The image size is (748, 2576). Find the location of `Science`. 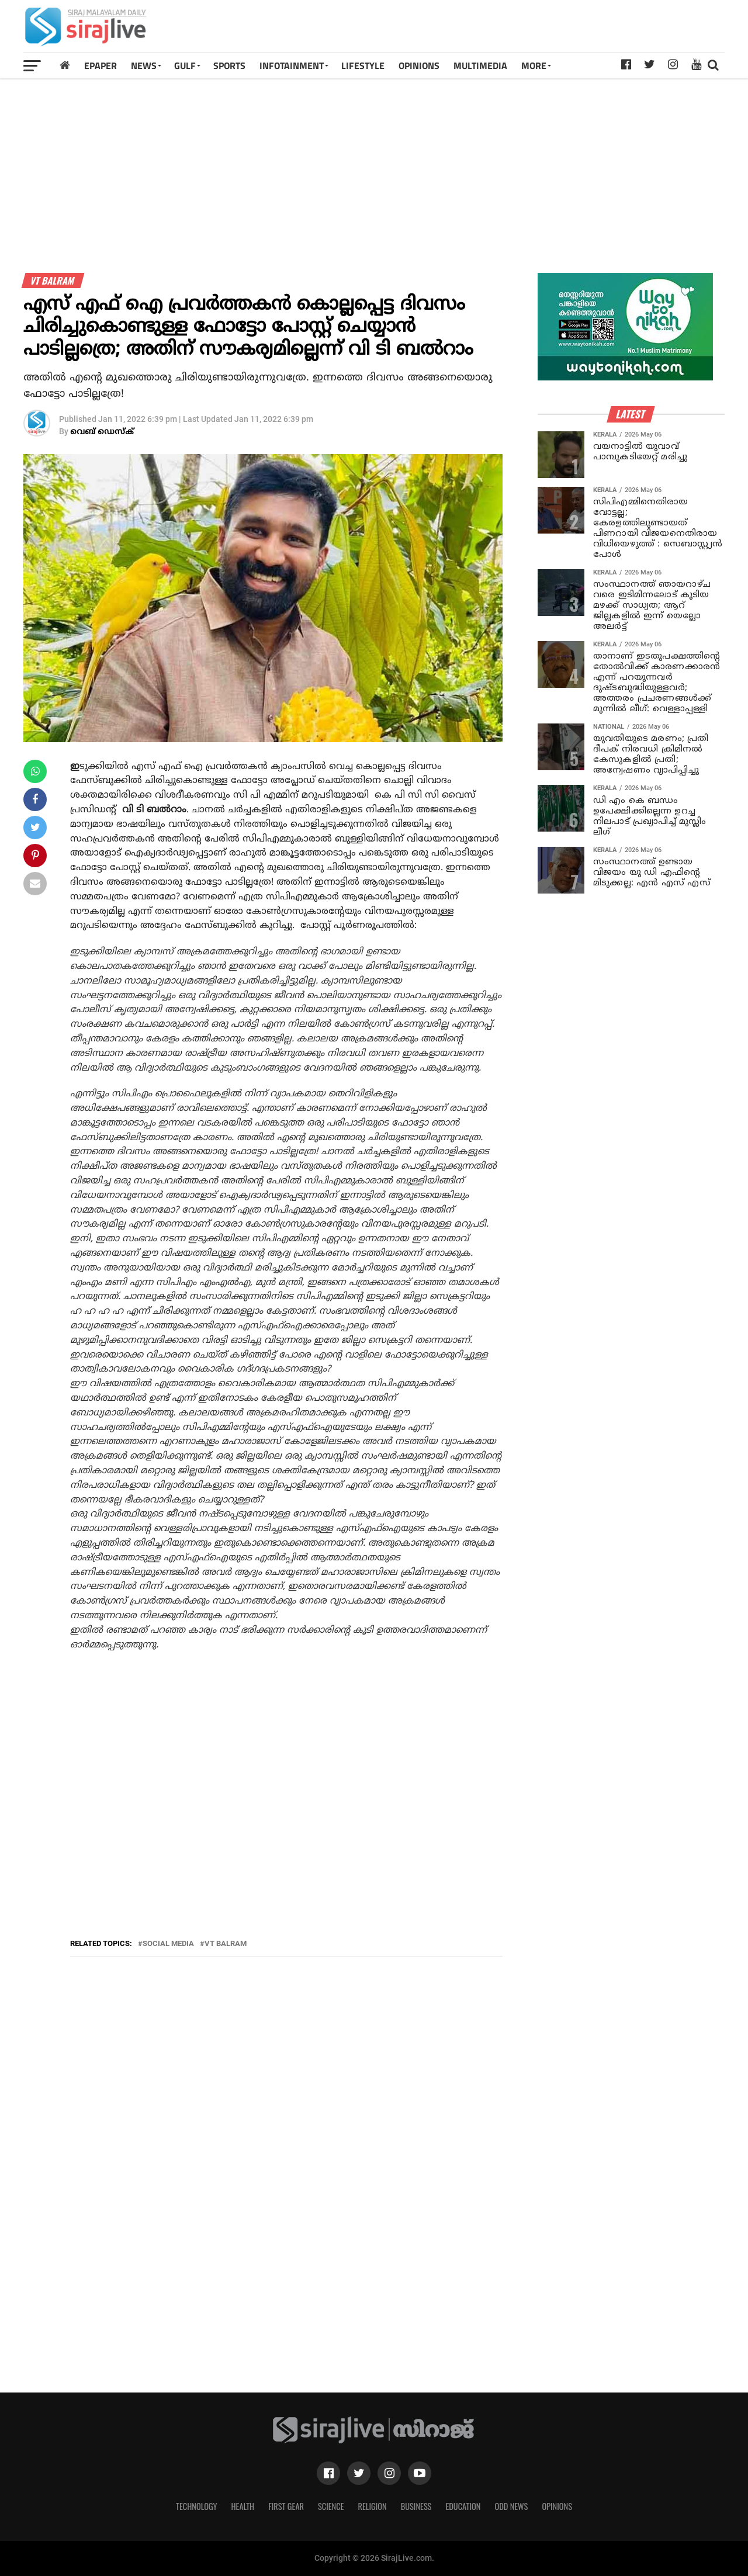

Science is located at coordinates (331, 2506).